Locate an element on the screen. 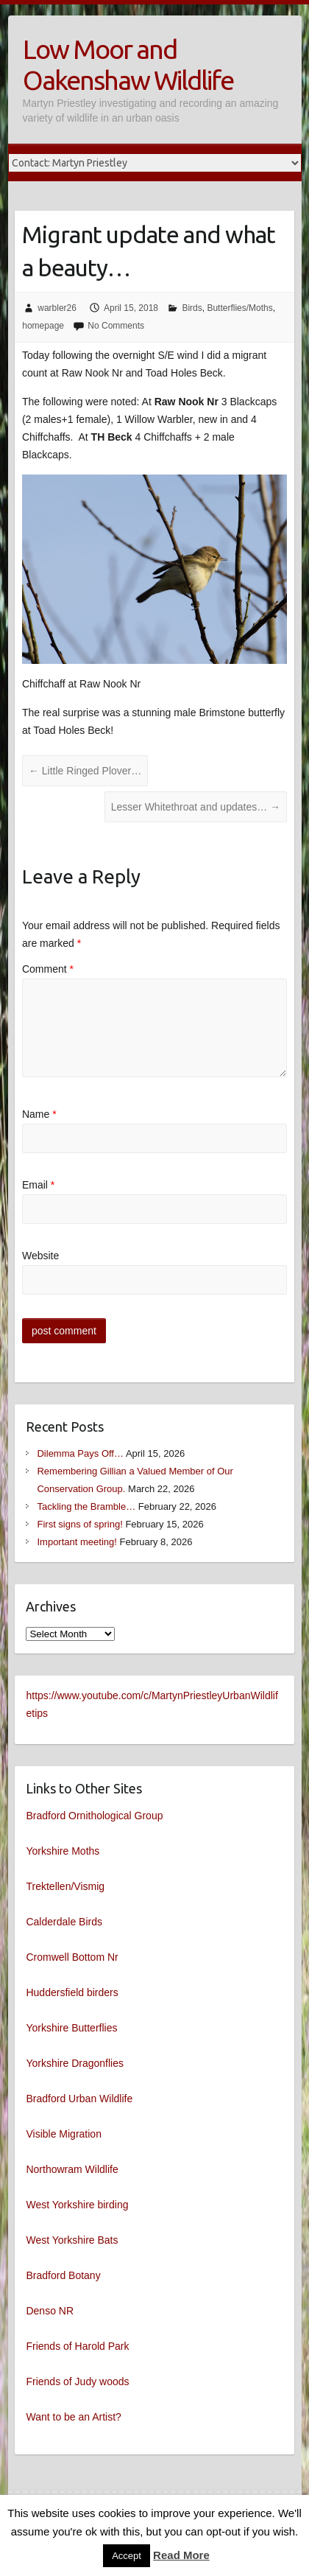 The width and height of the screenshot is (309, 2576). Bradford Ornithological Group is located at coordinates (94, 1815).